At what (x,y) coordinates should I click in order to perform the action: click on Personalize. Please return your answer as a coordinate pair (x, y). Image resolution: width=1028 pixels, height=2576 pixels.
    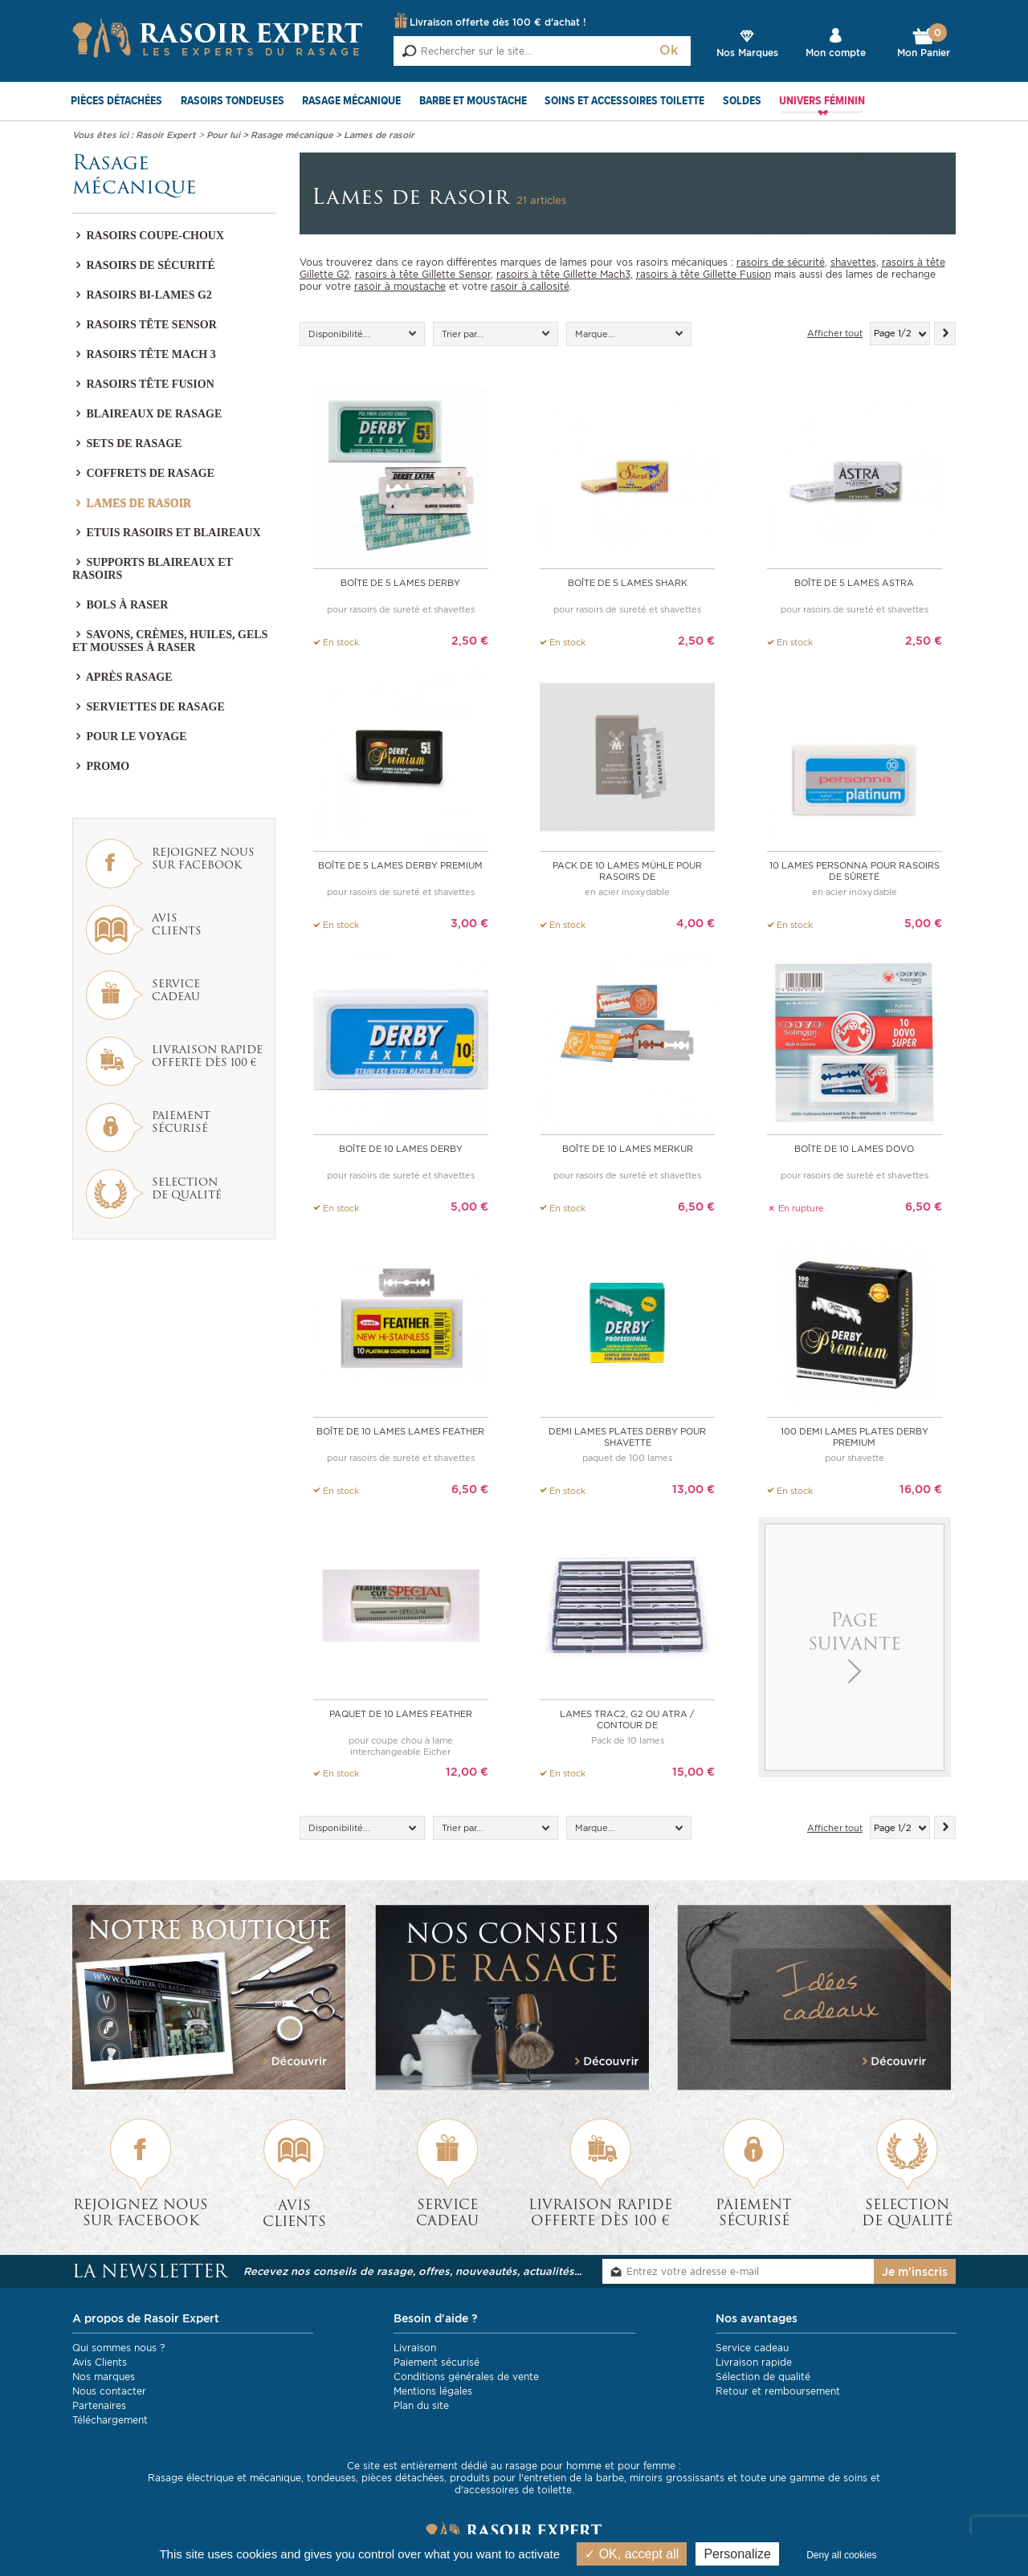
    Looking at the image, I should click on (737, 2554).